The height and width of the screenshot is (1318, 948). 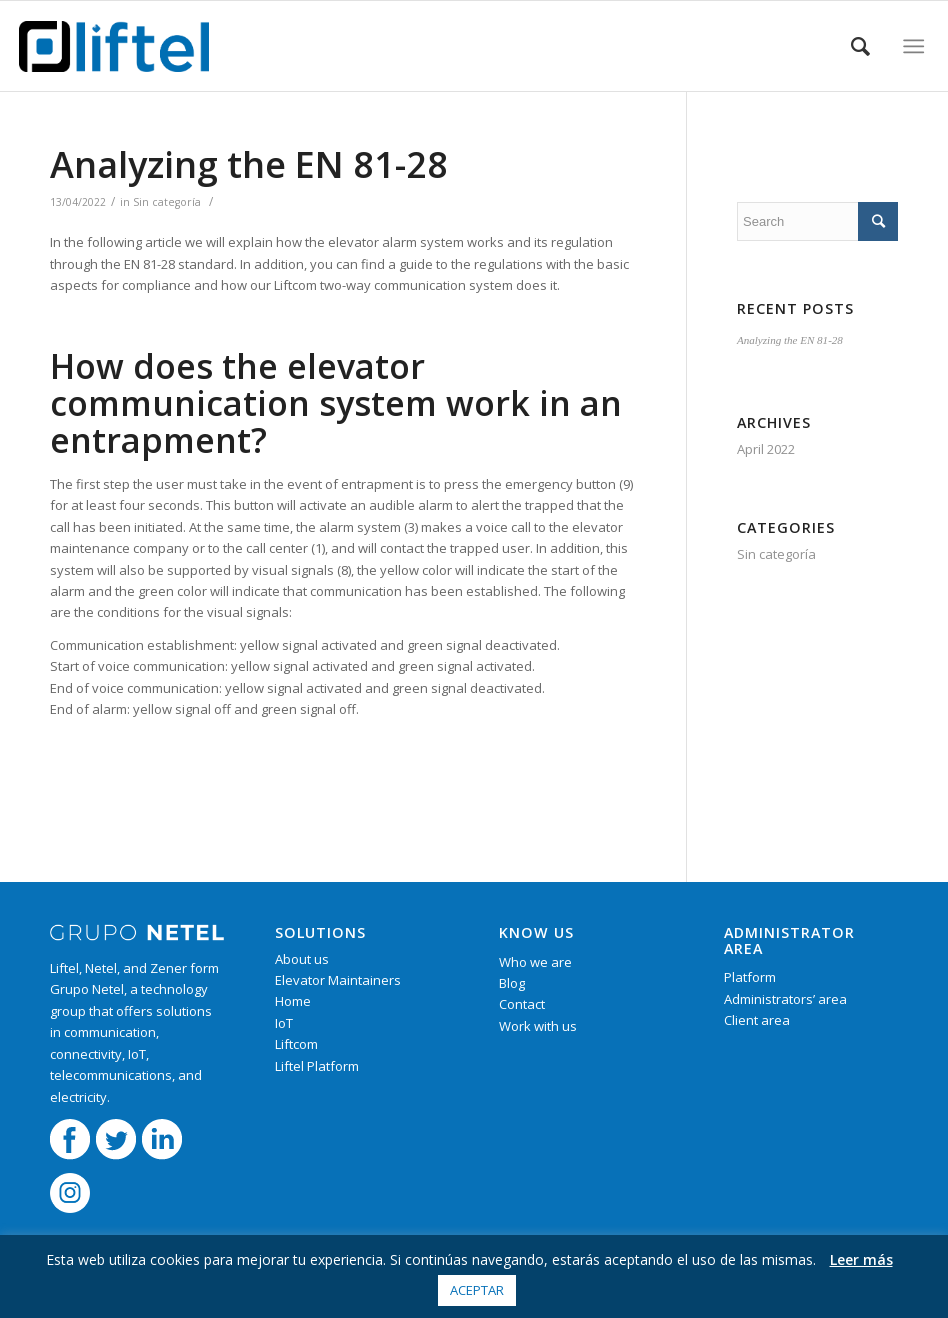 What do you see at coordinates (249, 164) in the screenshot?
I see `Analyzing the EN 81-28` at bounding box center [249, 164].